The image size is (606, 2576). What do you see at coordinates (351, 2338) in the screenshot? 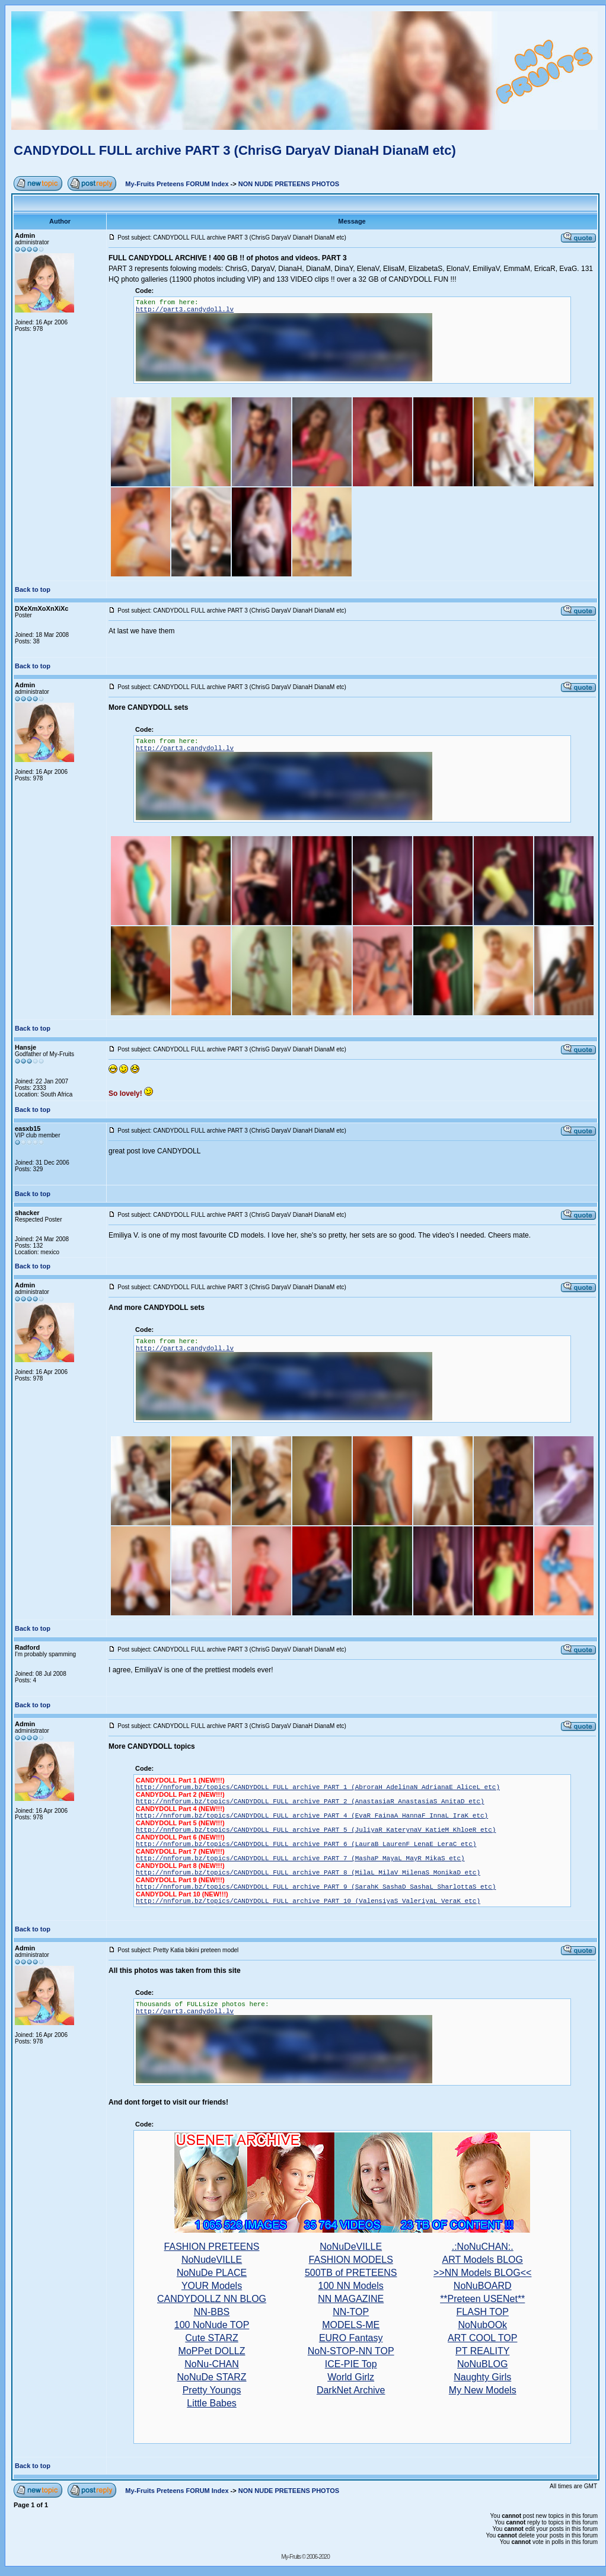
I see `EURO Fantasy` at bounding box center [351, 2338].